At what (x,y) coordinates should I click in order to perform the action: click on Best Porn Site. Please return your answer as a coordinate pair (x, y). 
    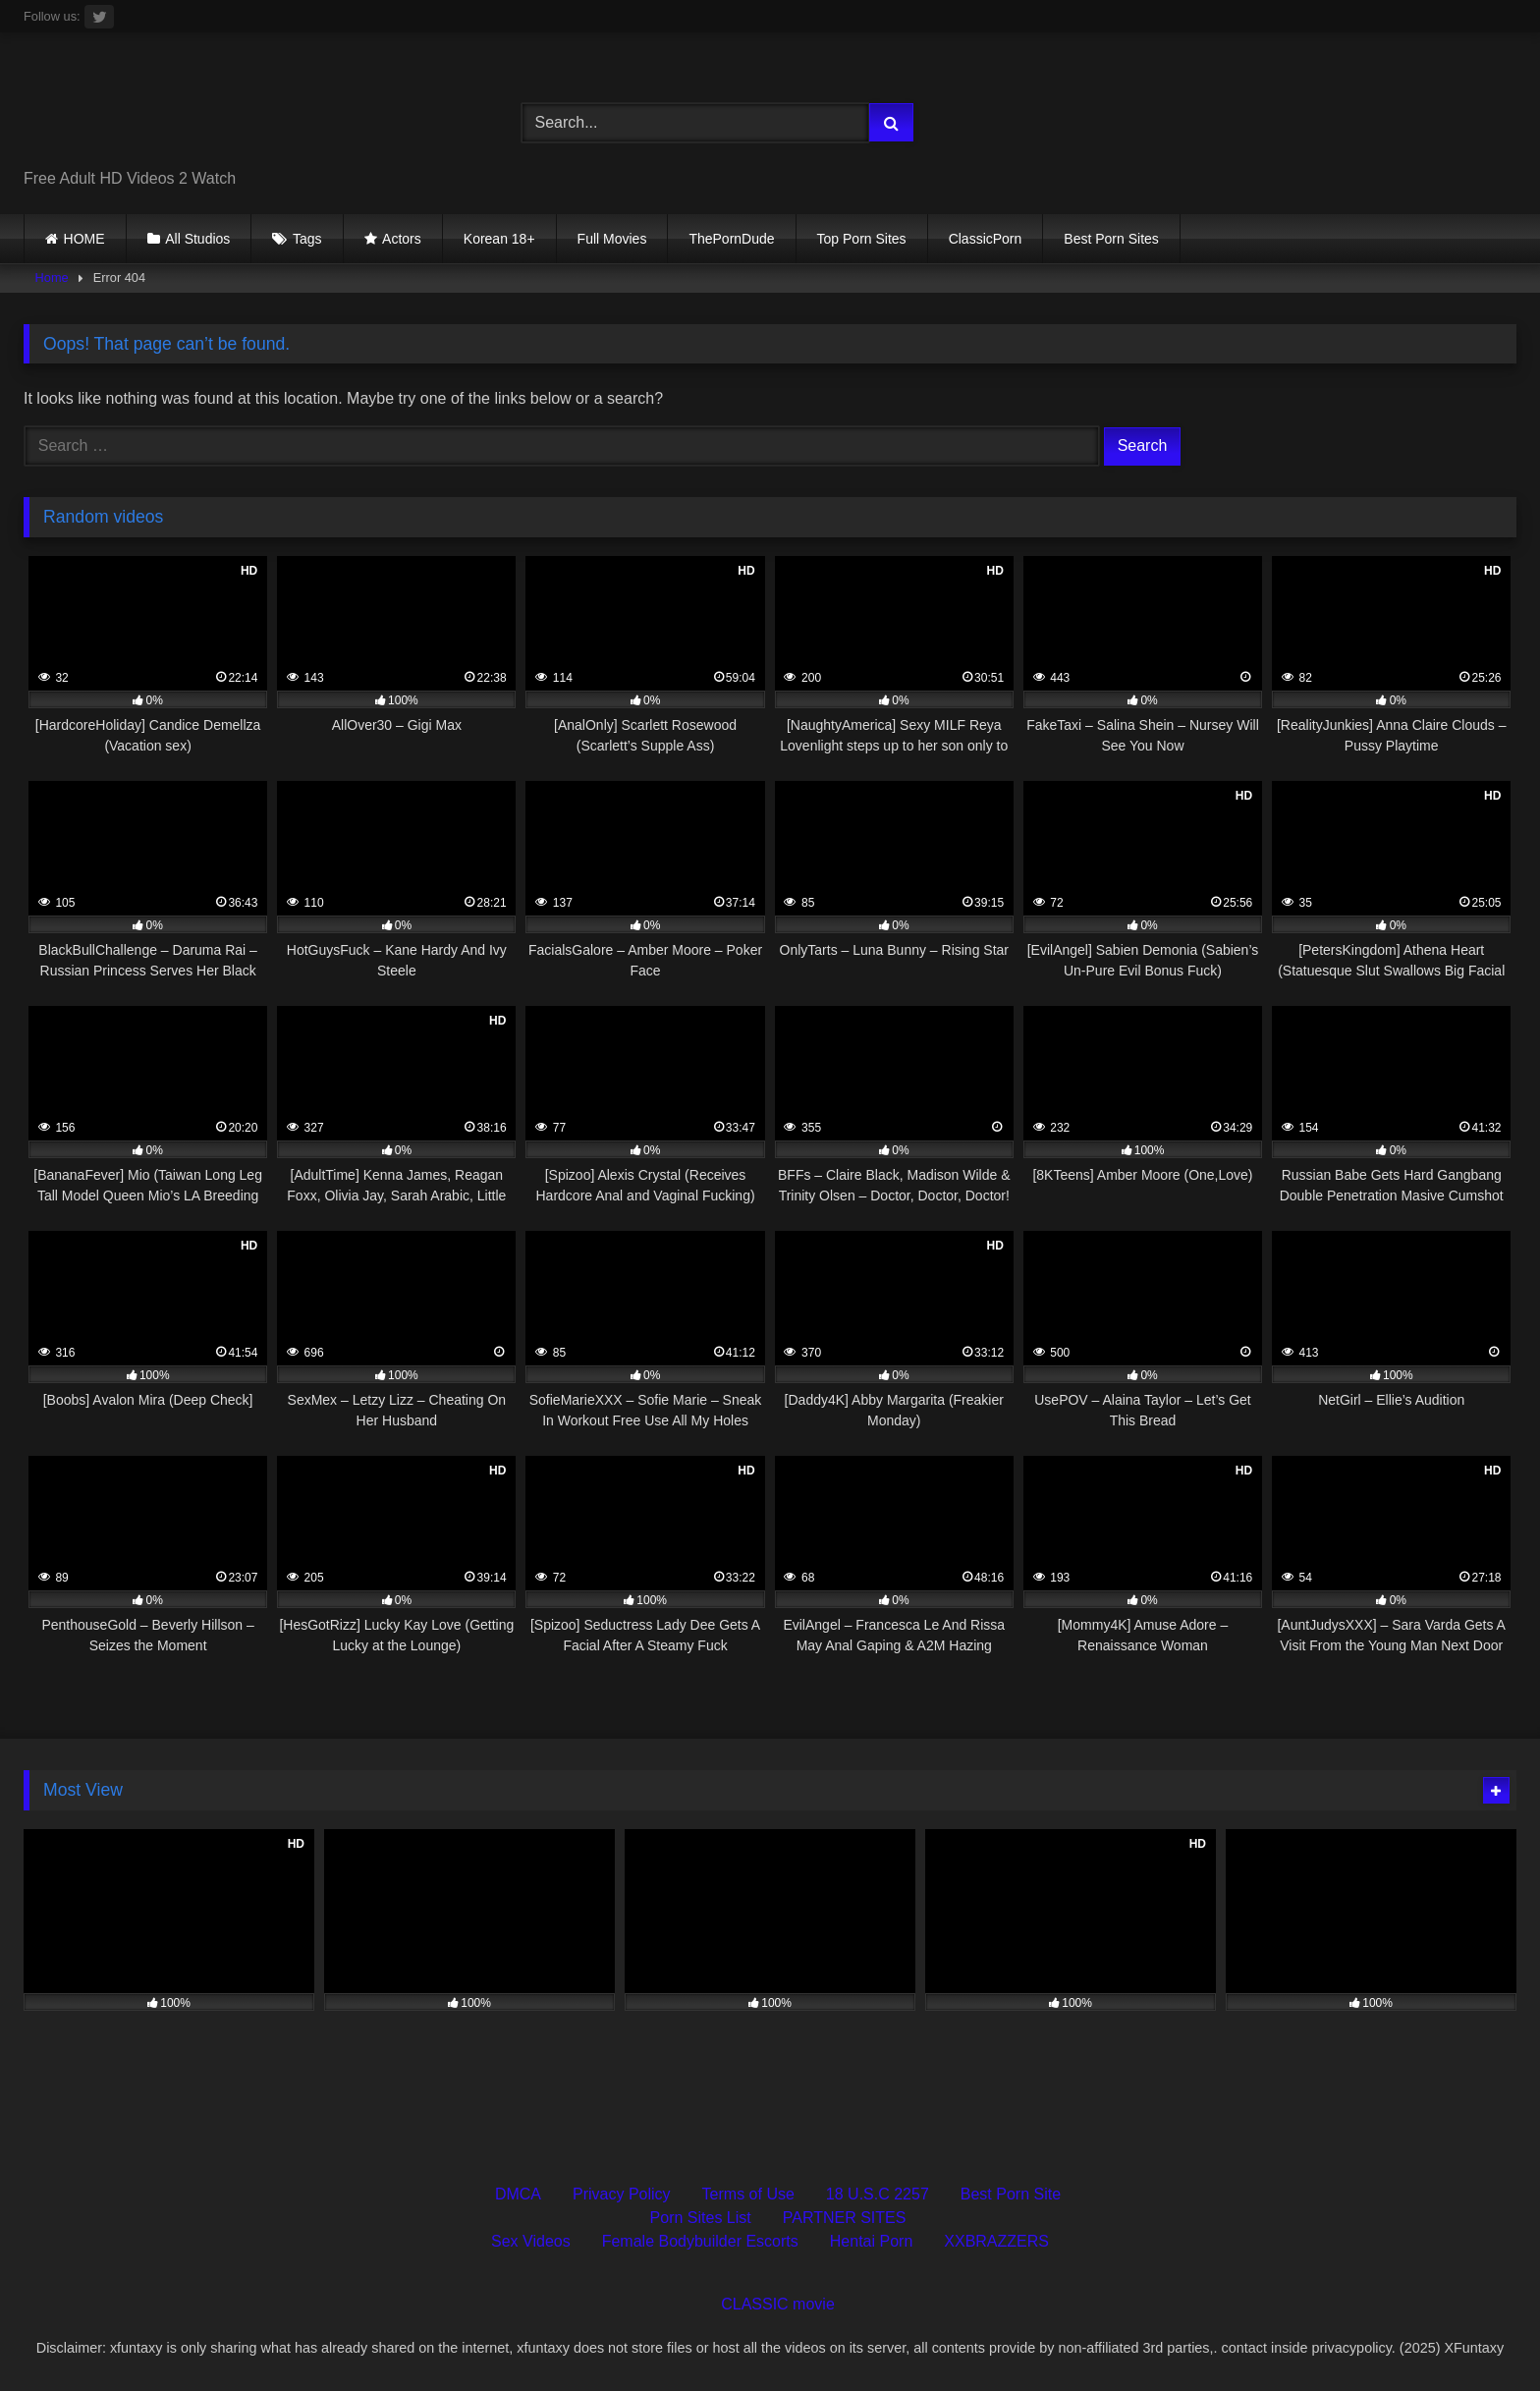
    Looking at the image, I should click on (1011, 2194).